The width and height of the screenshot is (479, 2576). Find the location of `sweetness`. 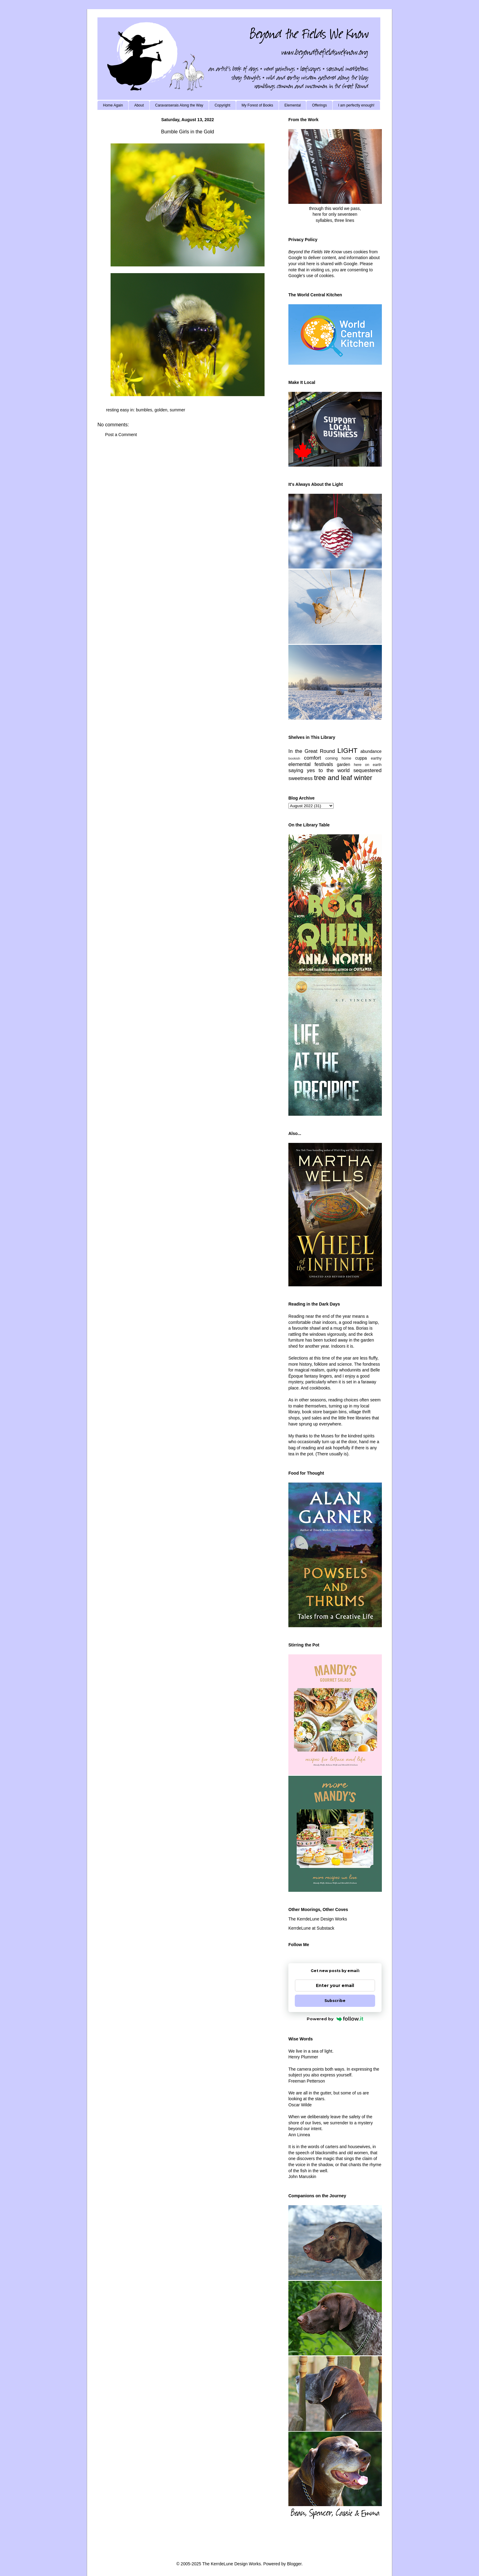

sweetness is located at coordinates (300, 778).